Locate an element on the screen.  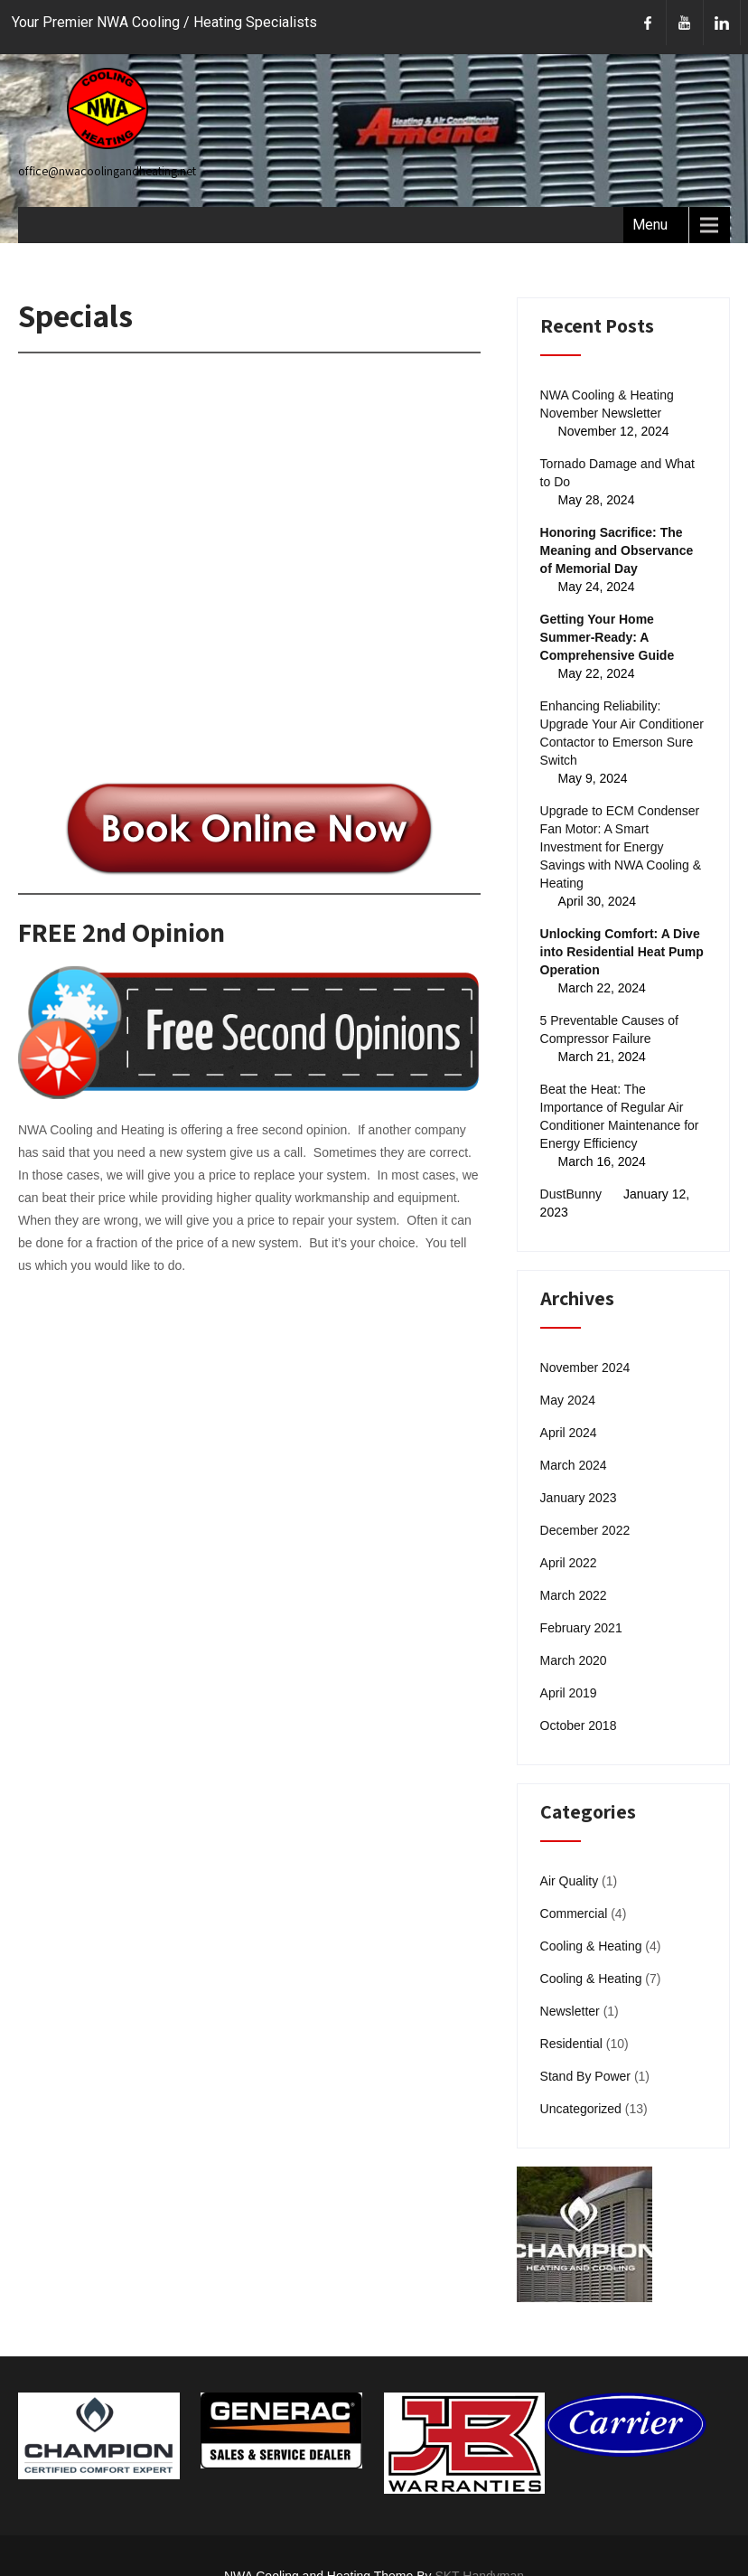
Cooling & Heating is located at coordinates (591, 1946).